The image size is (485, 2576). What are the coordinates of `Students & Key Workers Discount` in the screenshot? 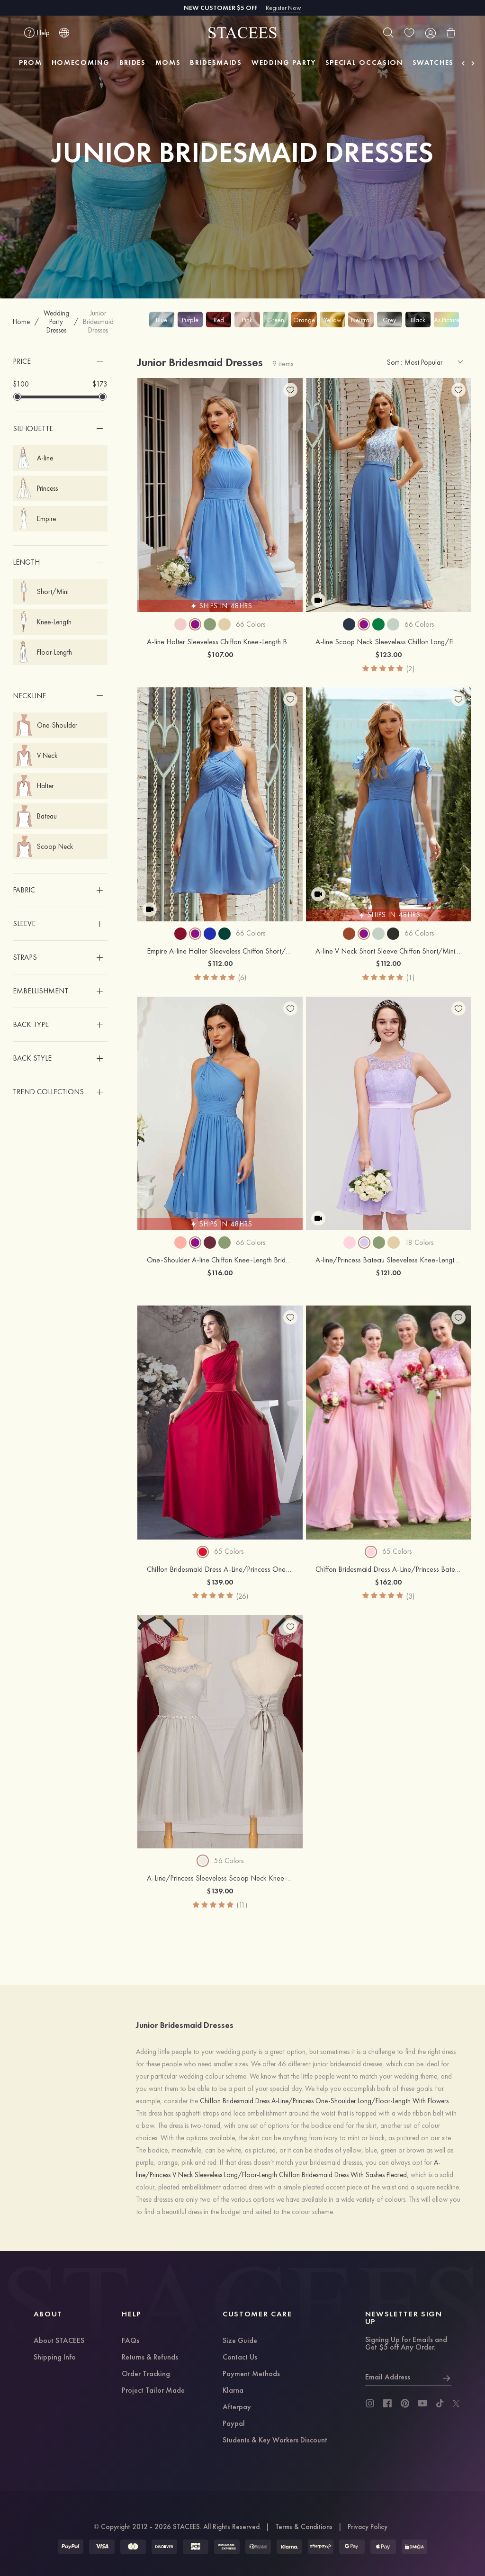 It's located at (275, 2440).